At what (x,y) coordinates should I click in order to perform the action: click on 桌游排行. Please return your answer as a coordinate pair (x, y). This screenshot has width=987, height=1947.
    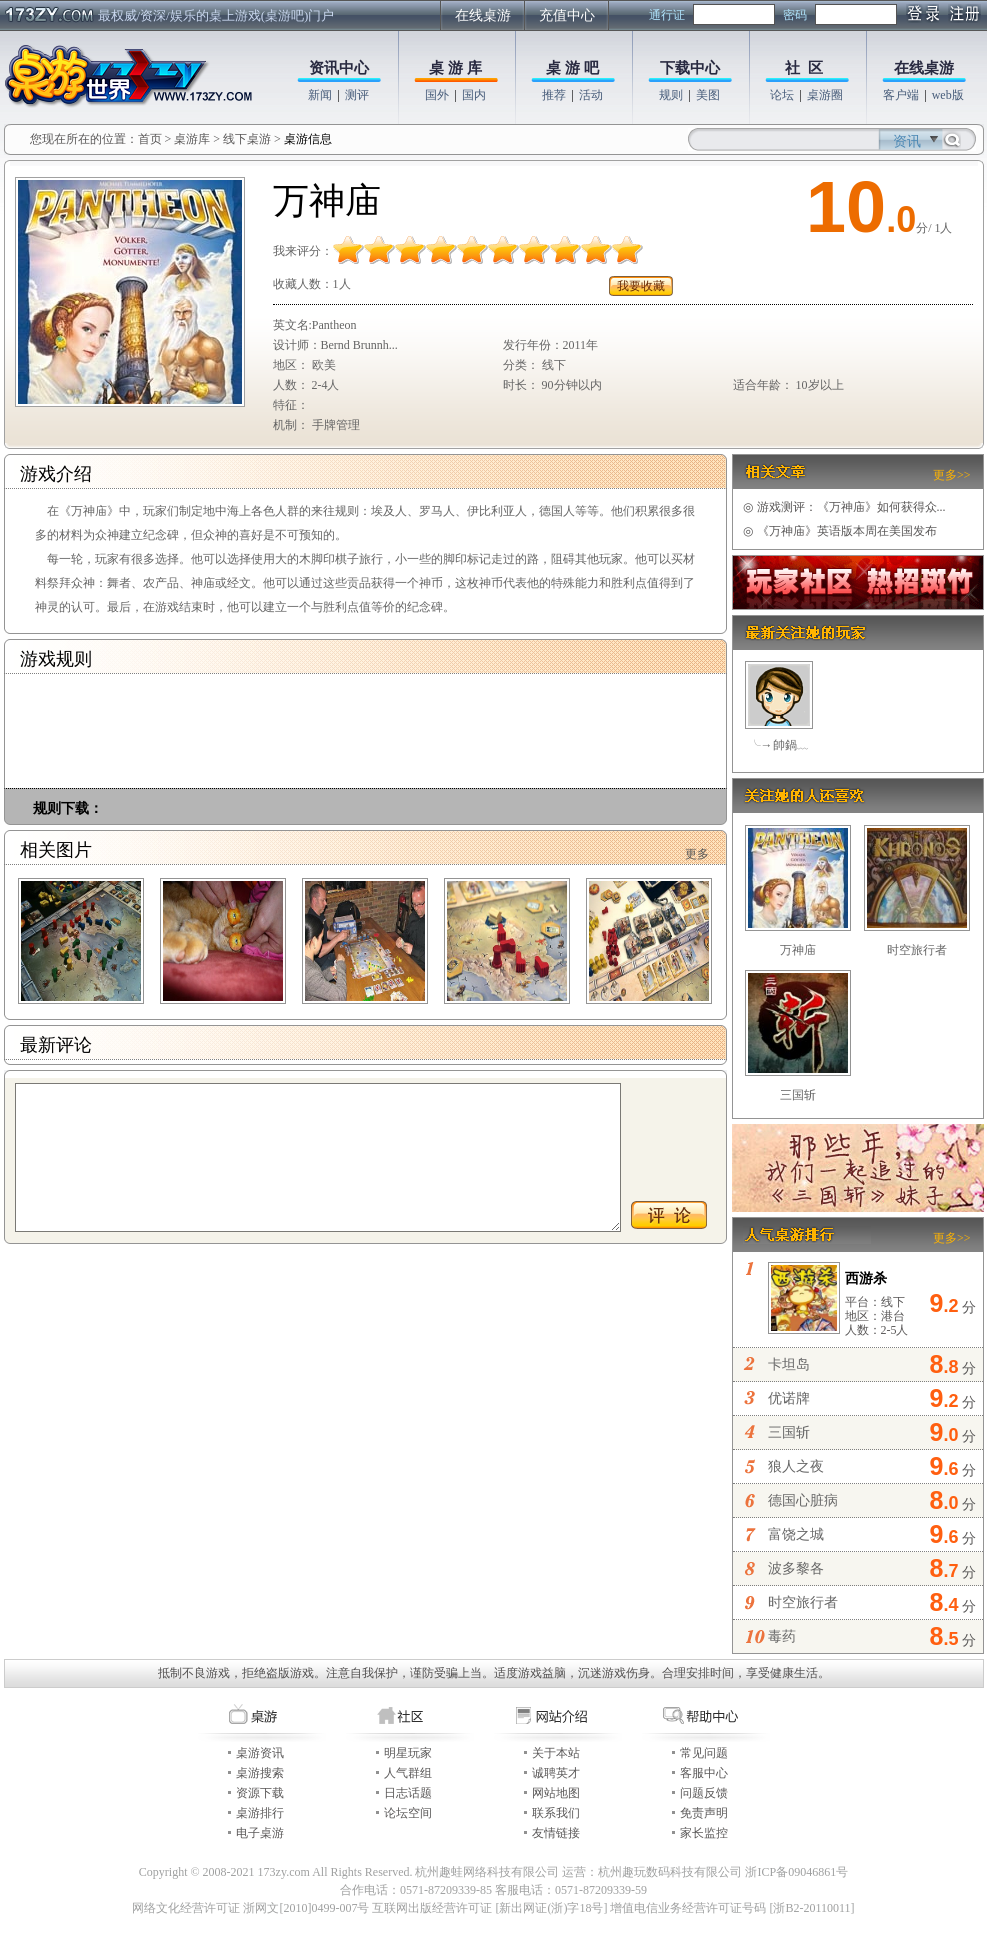
    Looking at the image, I should click on (260, 1813).